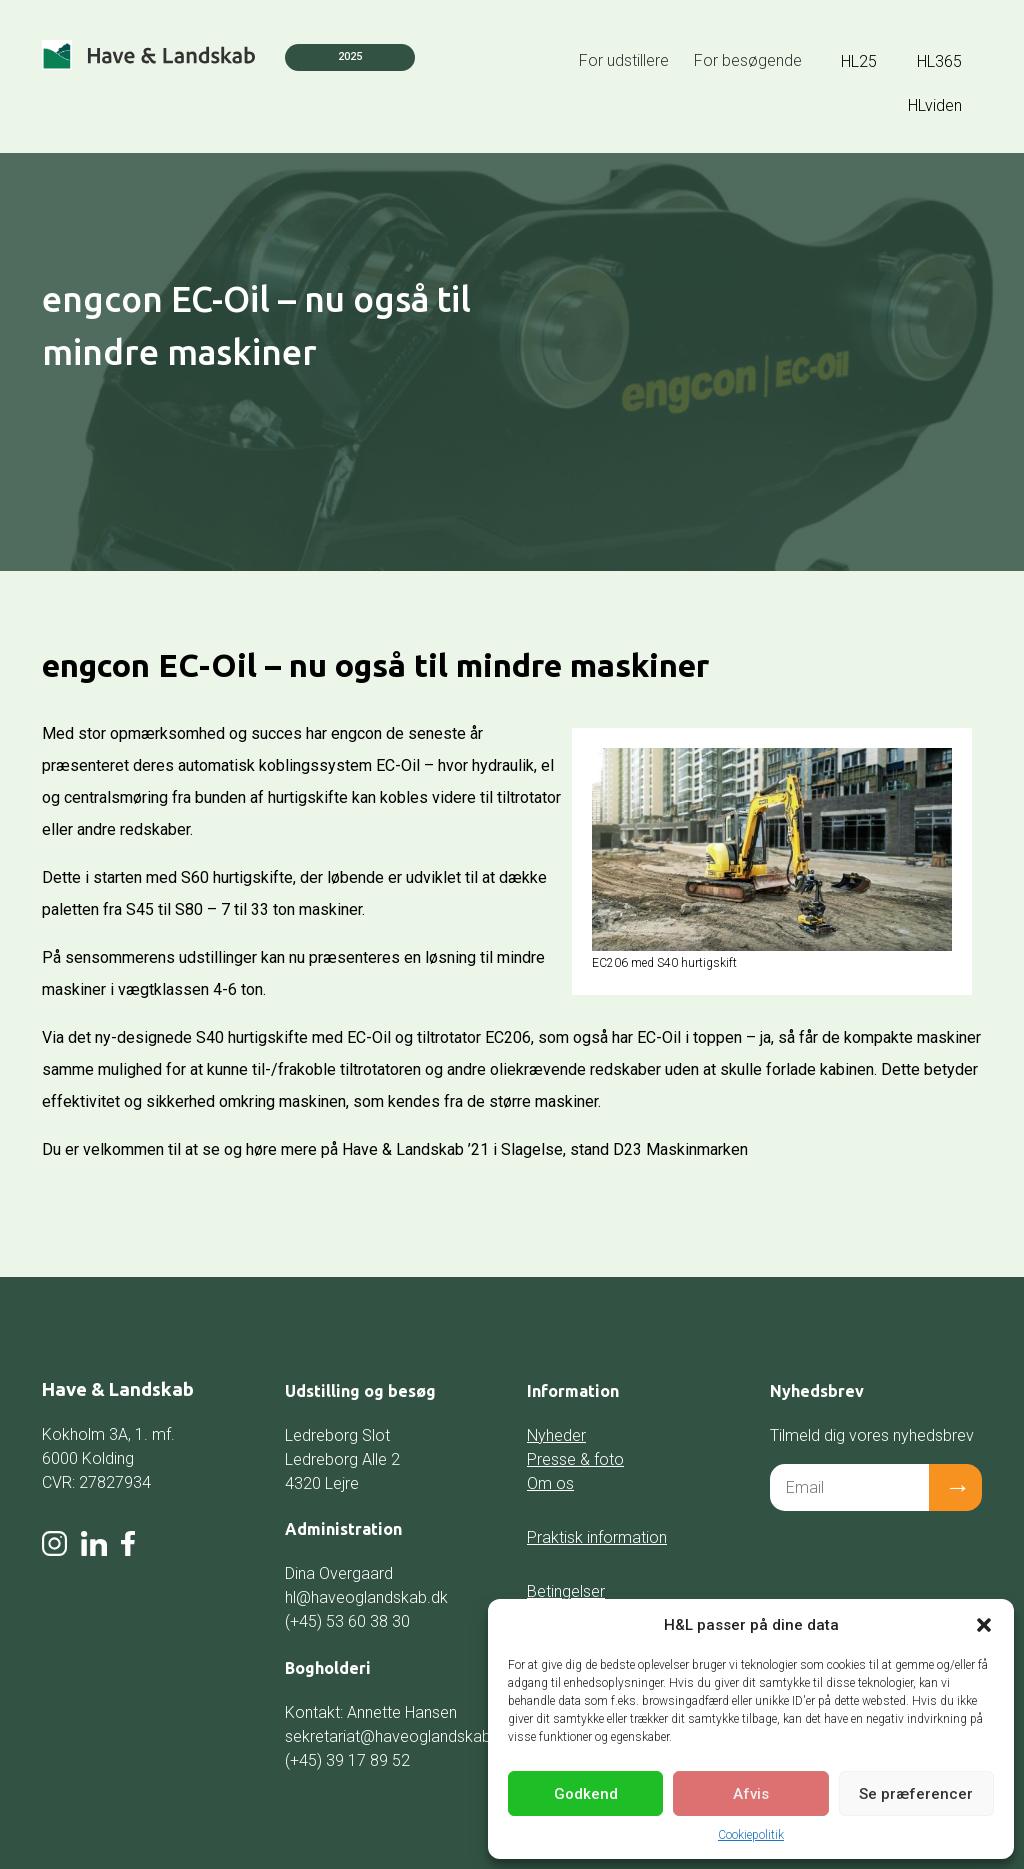 This screenshot has width=1024, height=1869. Describe the element at coordinates (586, 1794) in the screenshot. I see `Godkend` at that location.